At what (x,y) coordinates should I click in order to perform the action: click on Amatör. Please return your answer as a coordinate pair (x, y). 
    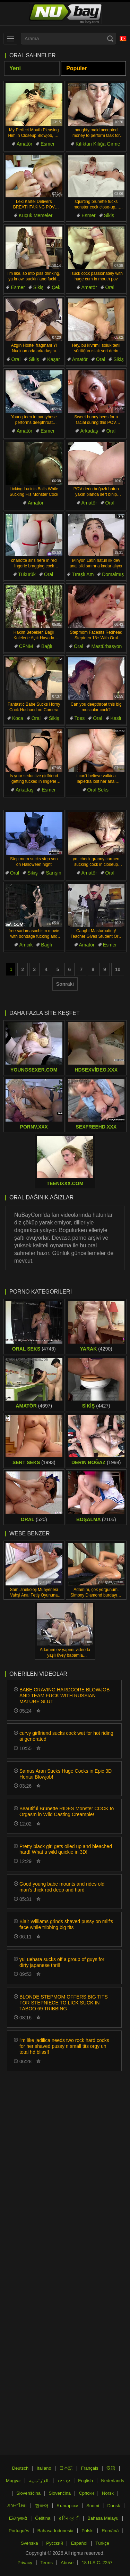
    Looking at the image, I should click on (24, 144).